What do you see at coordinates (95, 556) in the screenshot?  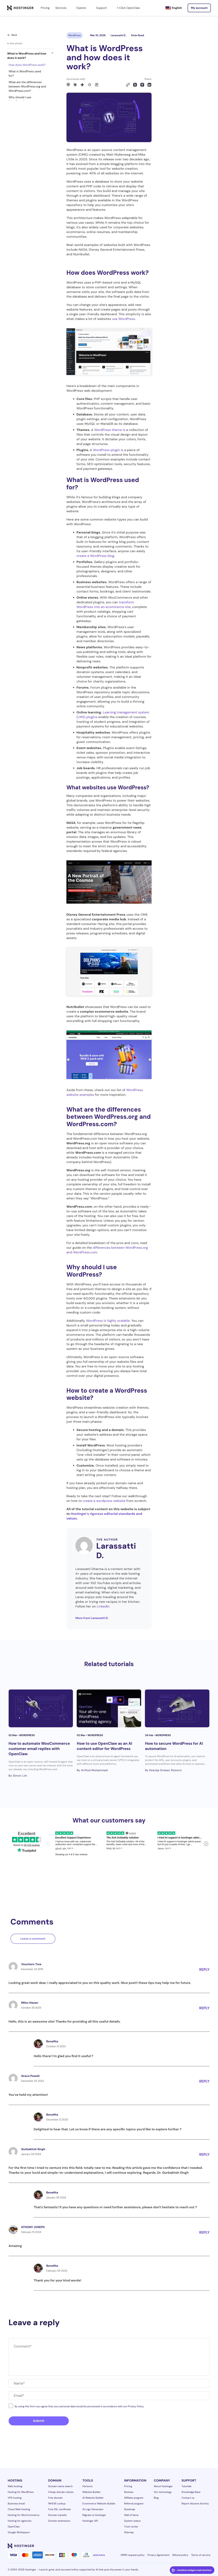 I see `create a WordPress blog` at bounding box center [95, 556].